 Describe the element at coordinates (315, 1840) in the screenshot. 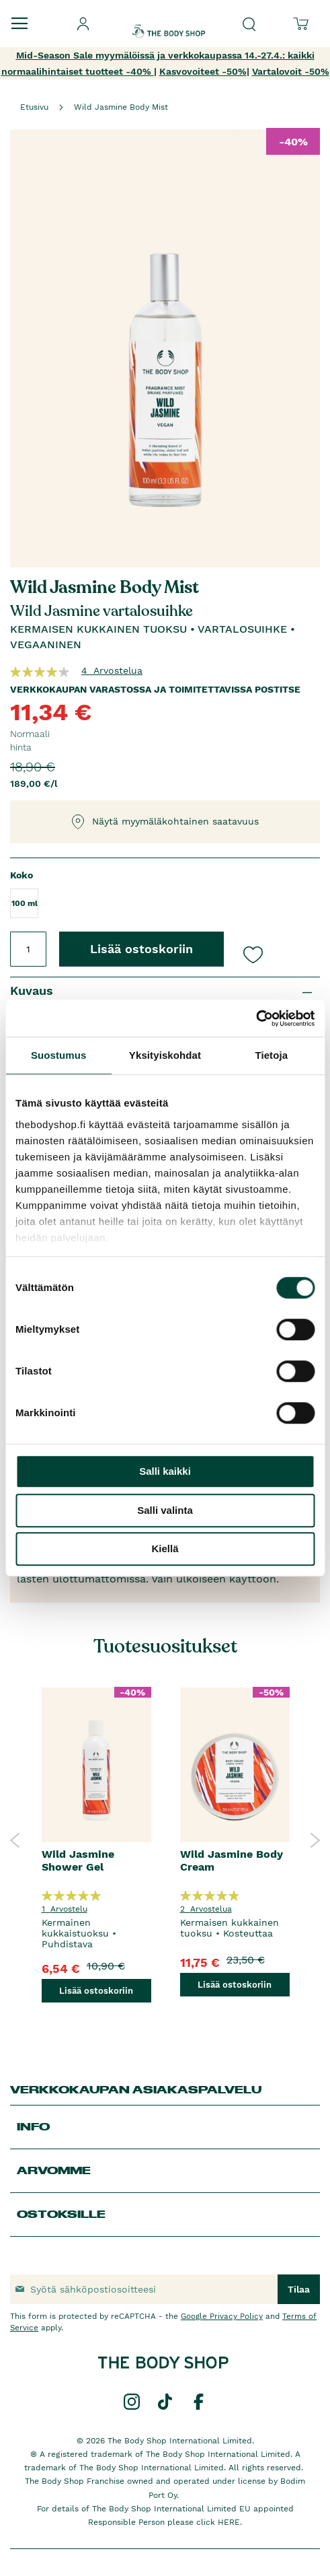

I see `Next [button]` at that location.